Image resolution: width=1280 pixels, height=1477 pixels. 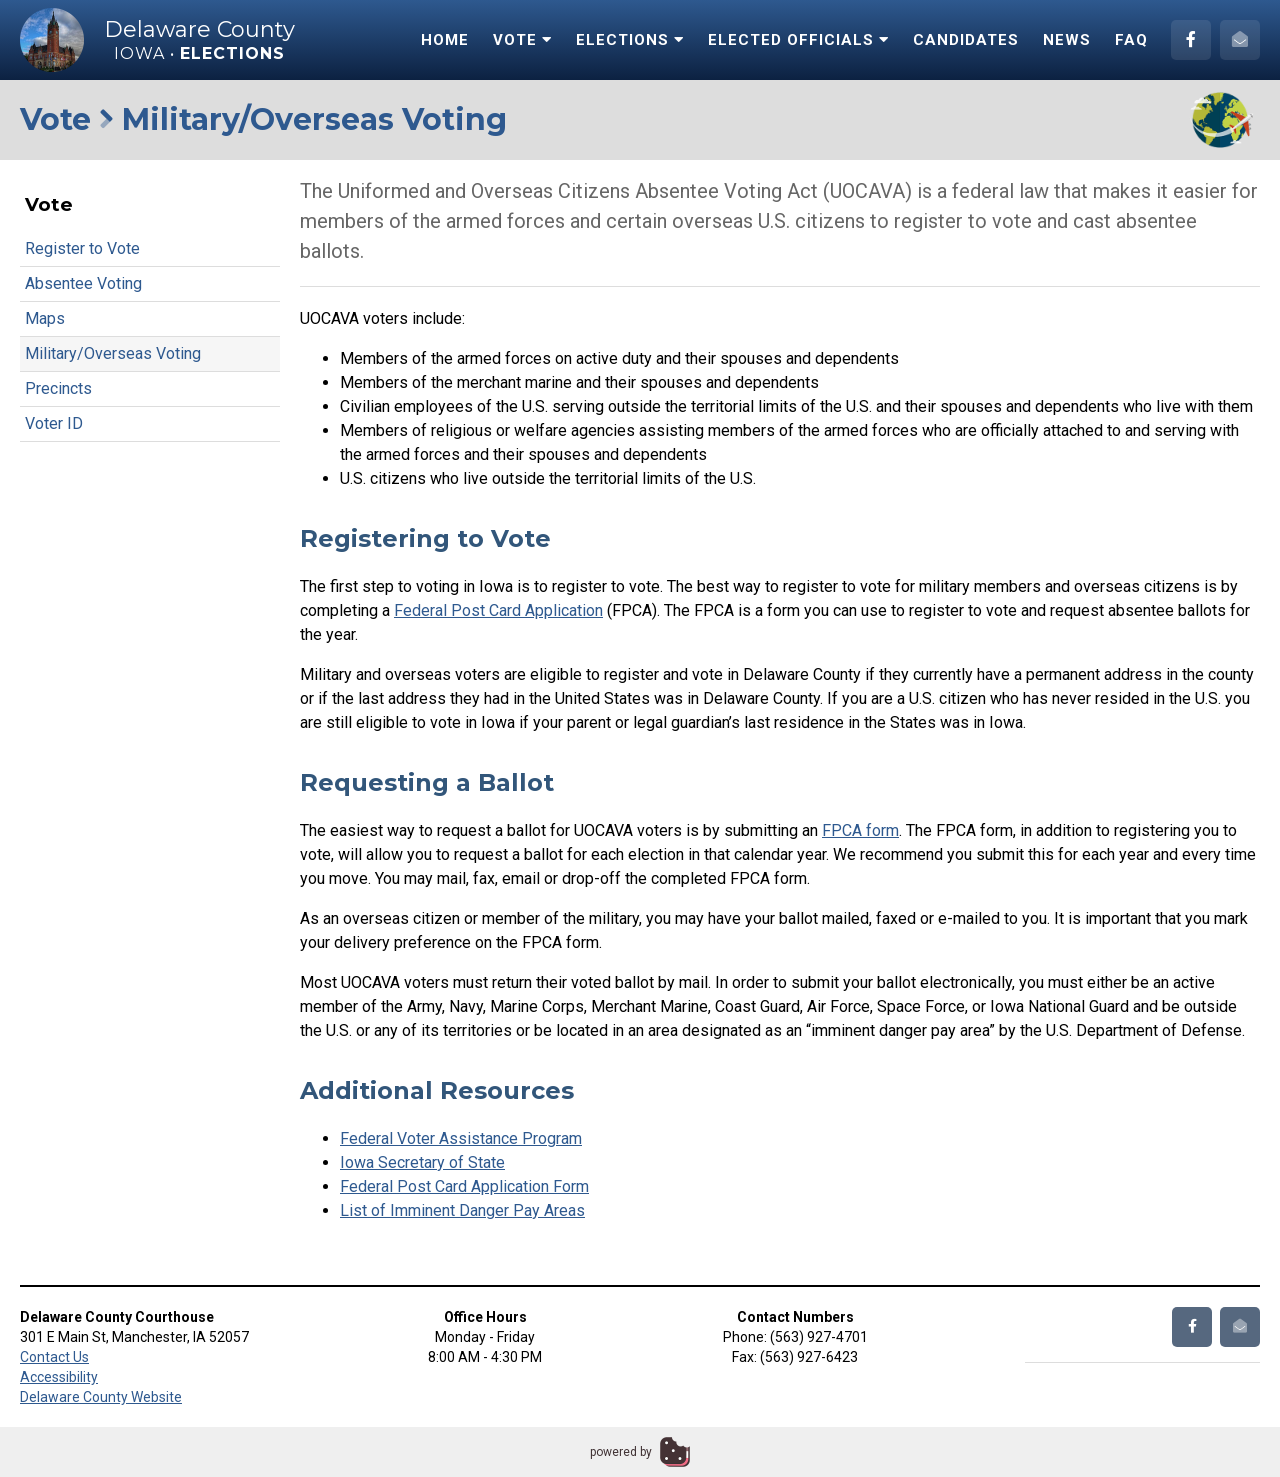 I want to click on Vote, so click(x=522, y=40).